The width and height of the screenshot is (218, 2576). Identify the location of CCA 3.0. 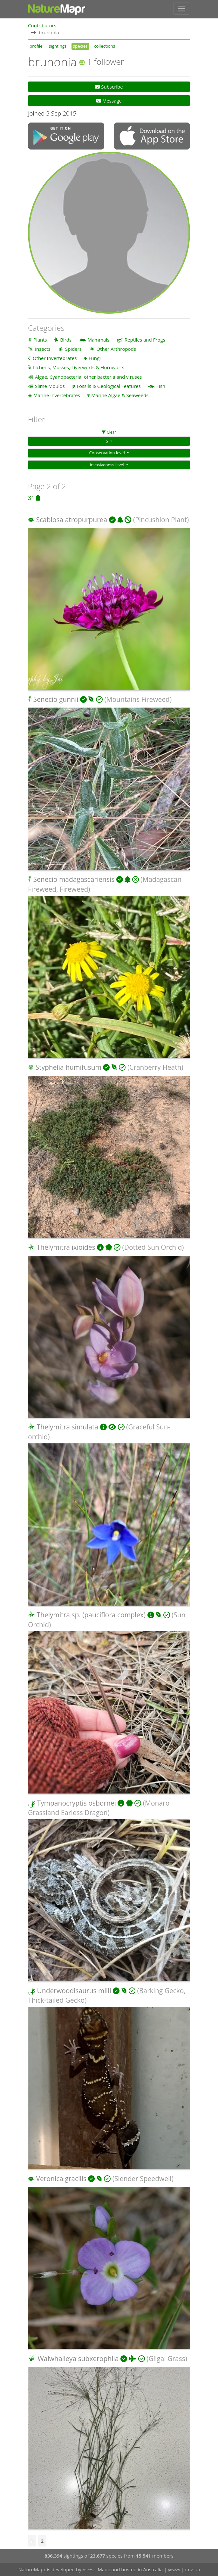
(192, 2569).